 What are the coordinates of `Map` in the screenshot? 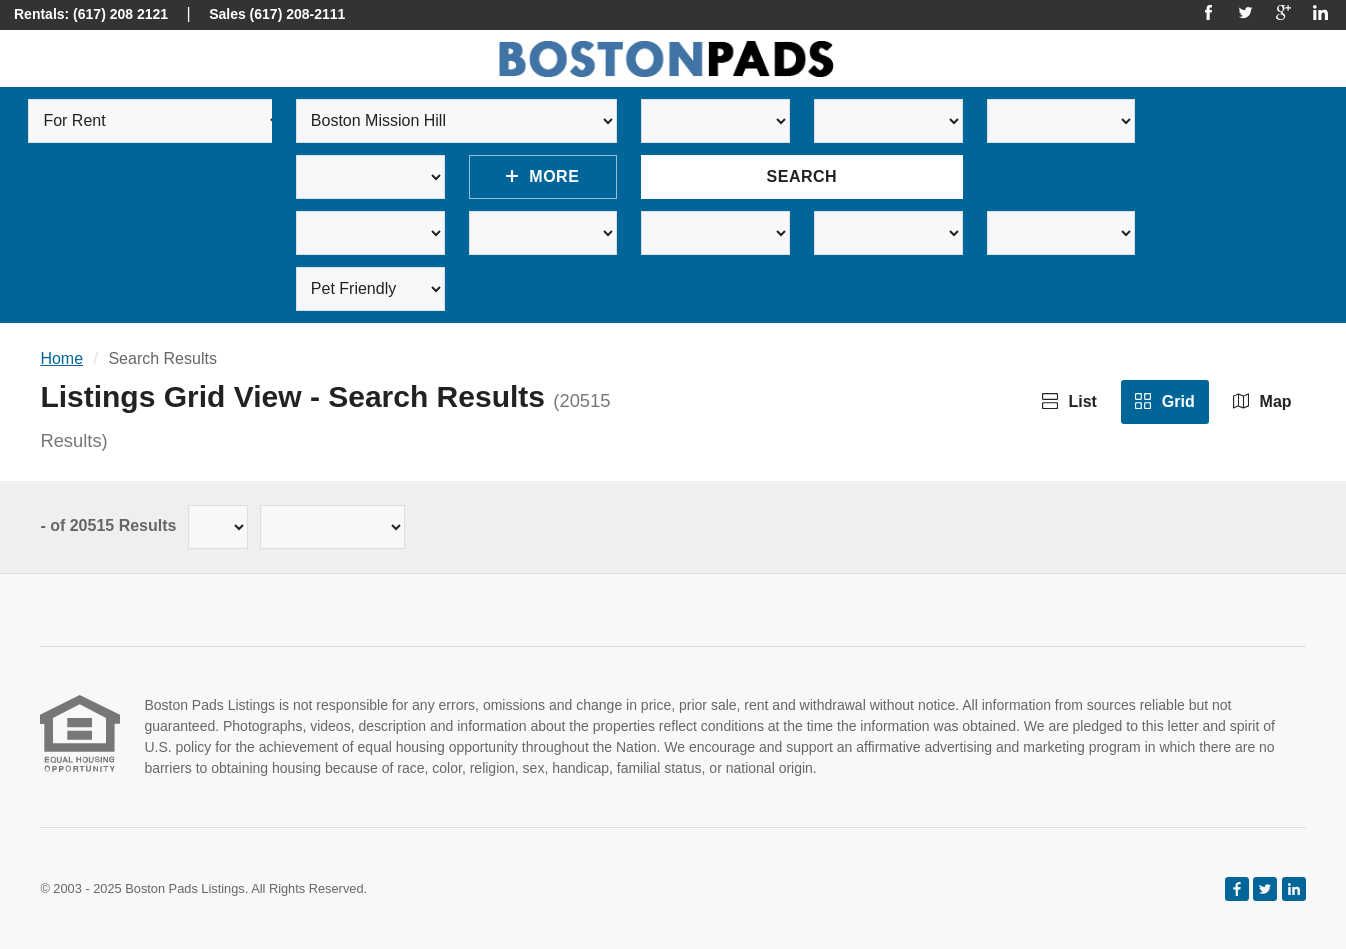 It's located at (1262, 401).